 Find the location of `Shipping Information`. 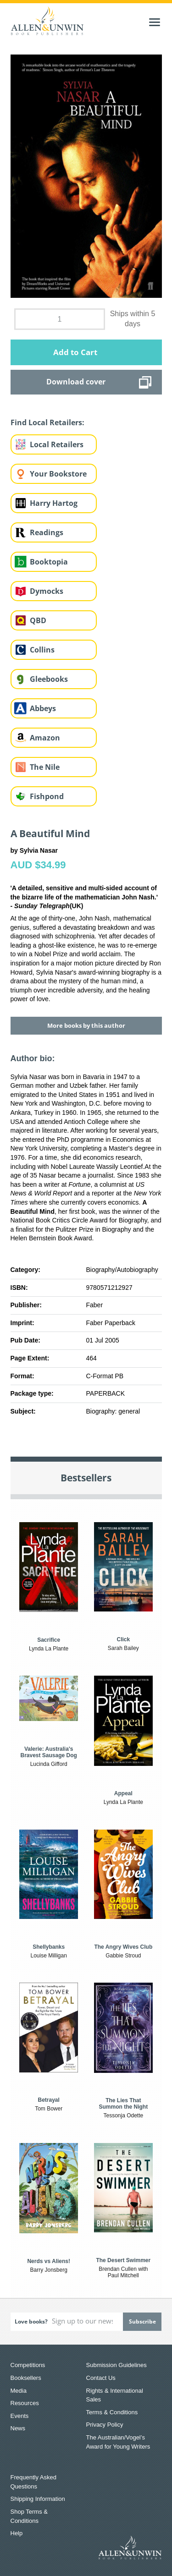

Shipping Information is located at coordinates (38, 2498).